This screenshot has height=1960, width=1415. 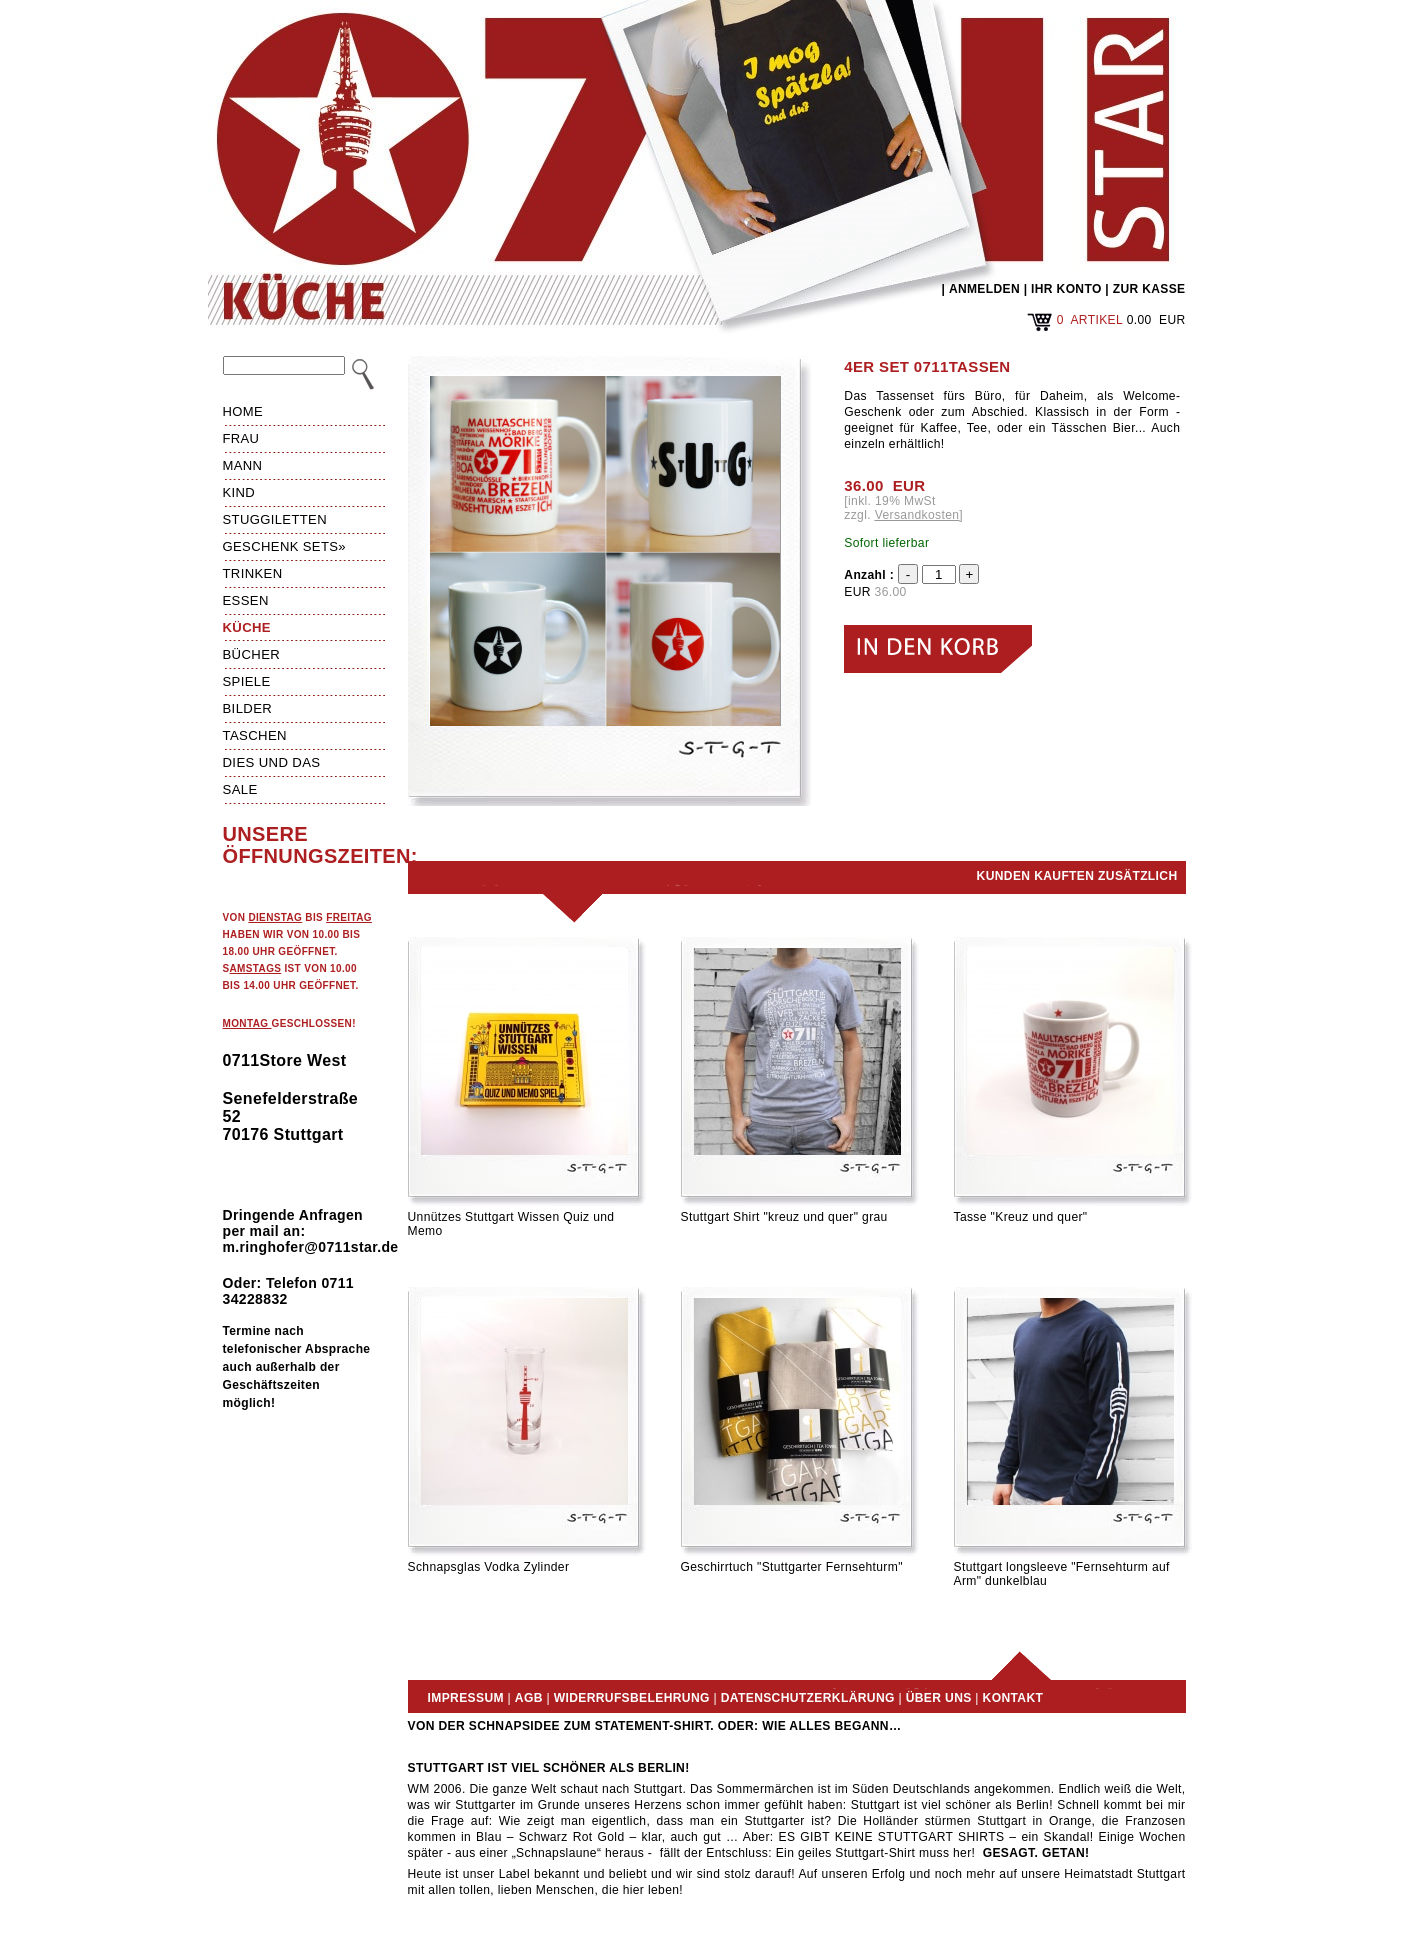 What do you see at coordinates (248, 708) in the screenshot?
I see `Bilder` at bounding box center [248, 708].